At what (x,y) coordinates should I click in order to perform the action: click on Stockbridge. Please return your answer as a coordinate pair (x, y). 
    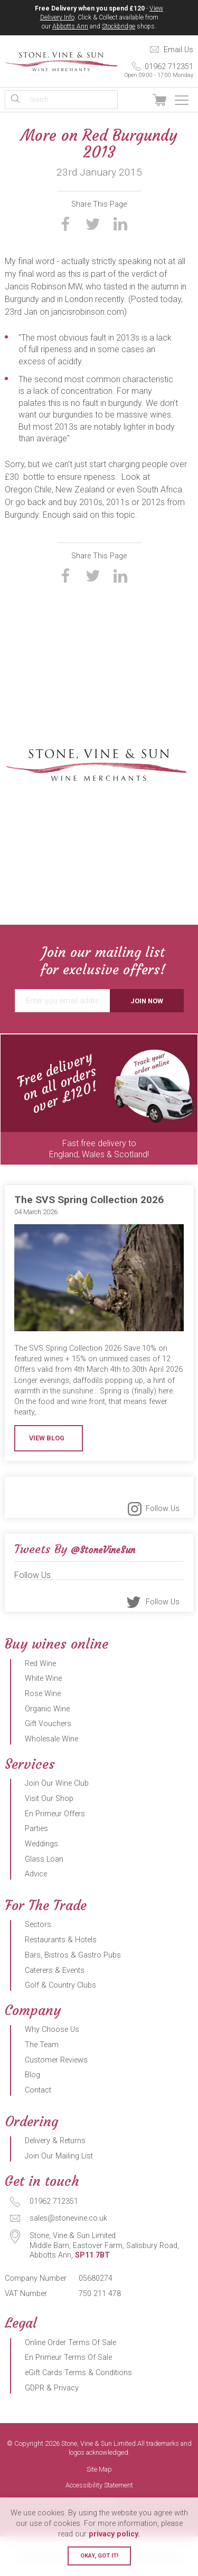
    Looking at the image, I should click on (118, 26).